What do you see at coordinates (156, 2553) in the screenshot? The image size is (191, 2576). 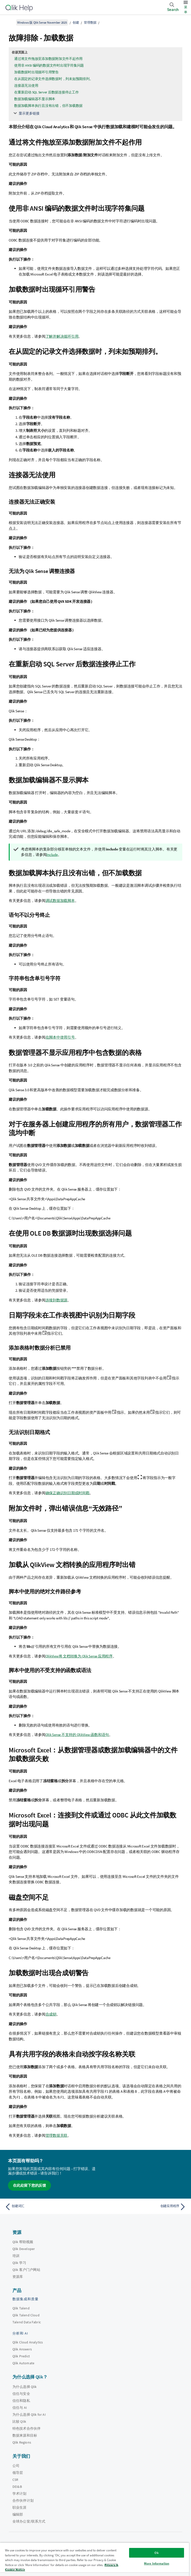 I see `Ok` at bounding box center [156, 2553].